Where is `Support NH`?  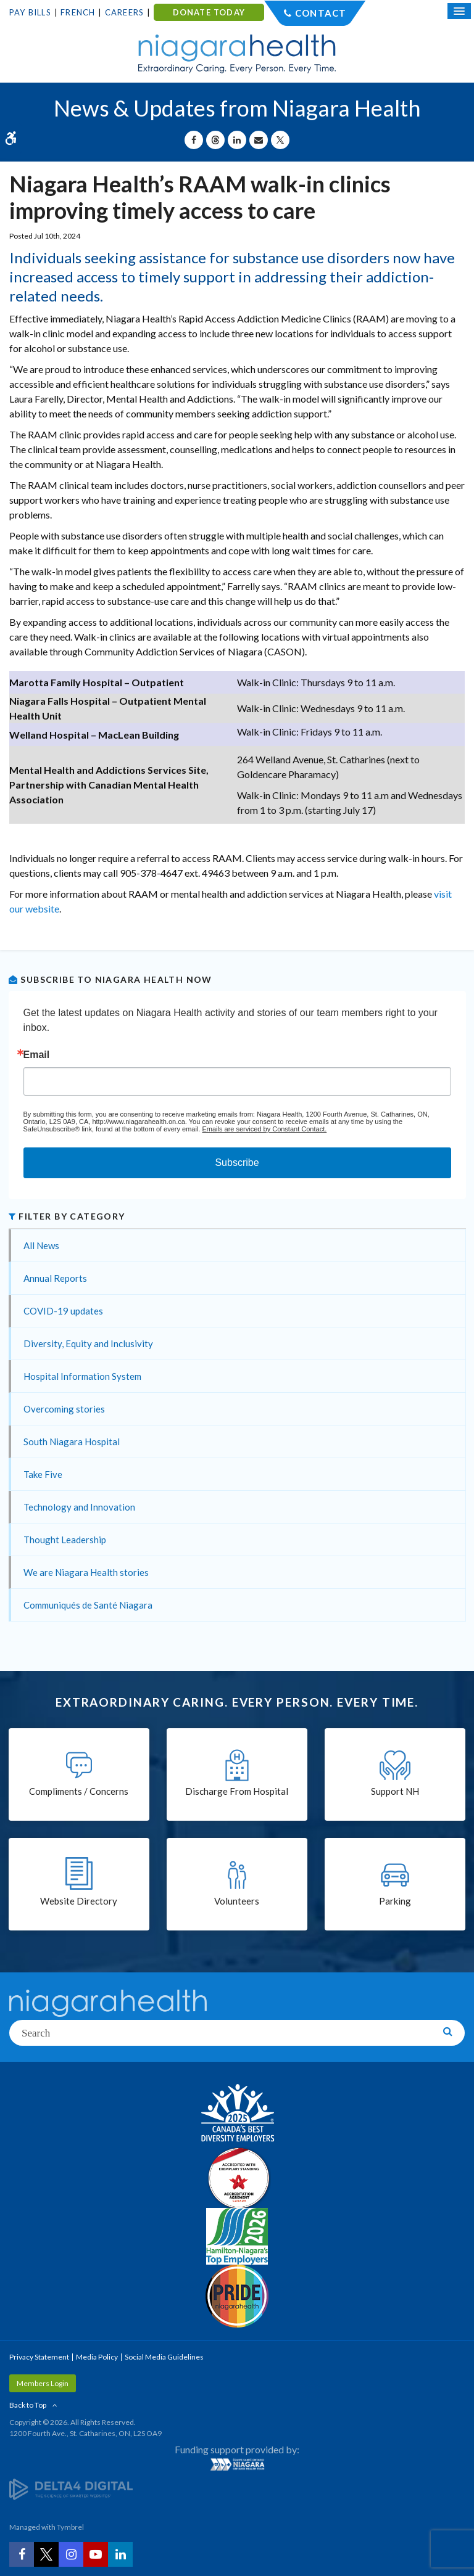
Support NH is located at coordinates (395, 1791).